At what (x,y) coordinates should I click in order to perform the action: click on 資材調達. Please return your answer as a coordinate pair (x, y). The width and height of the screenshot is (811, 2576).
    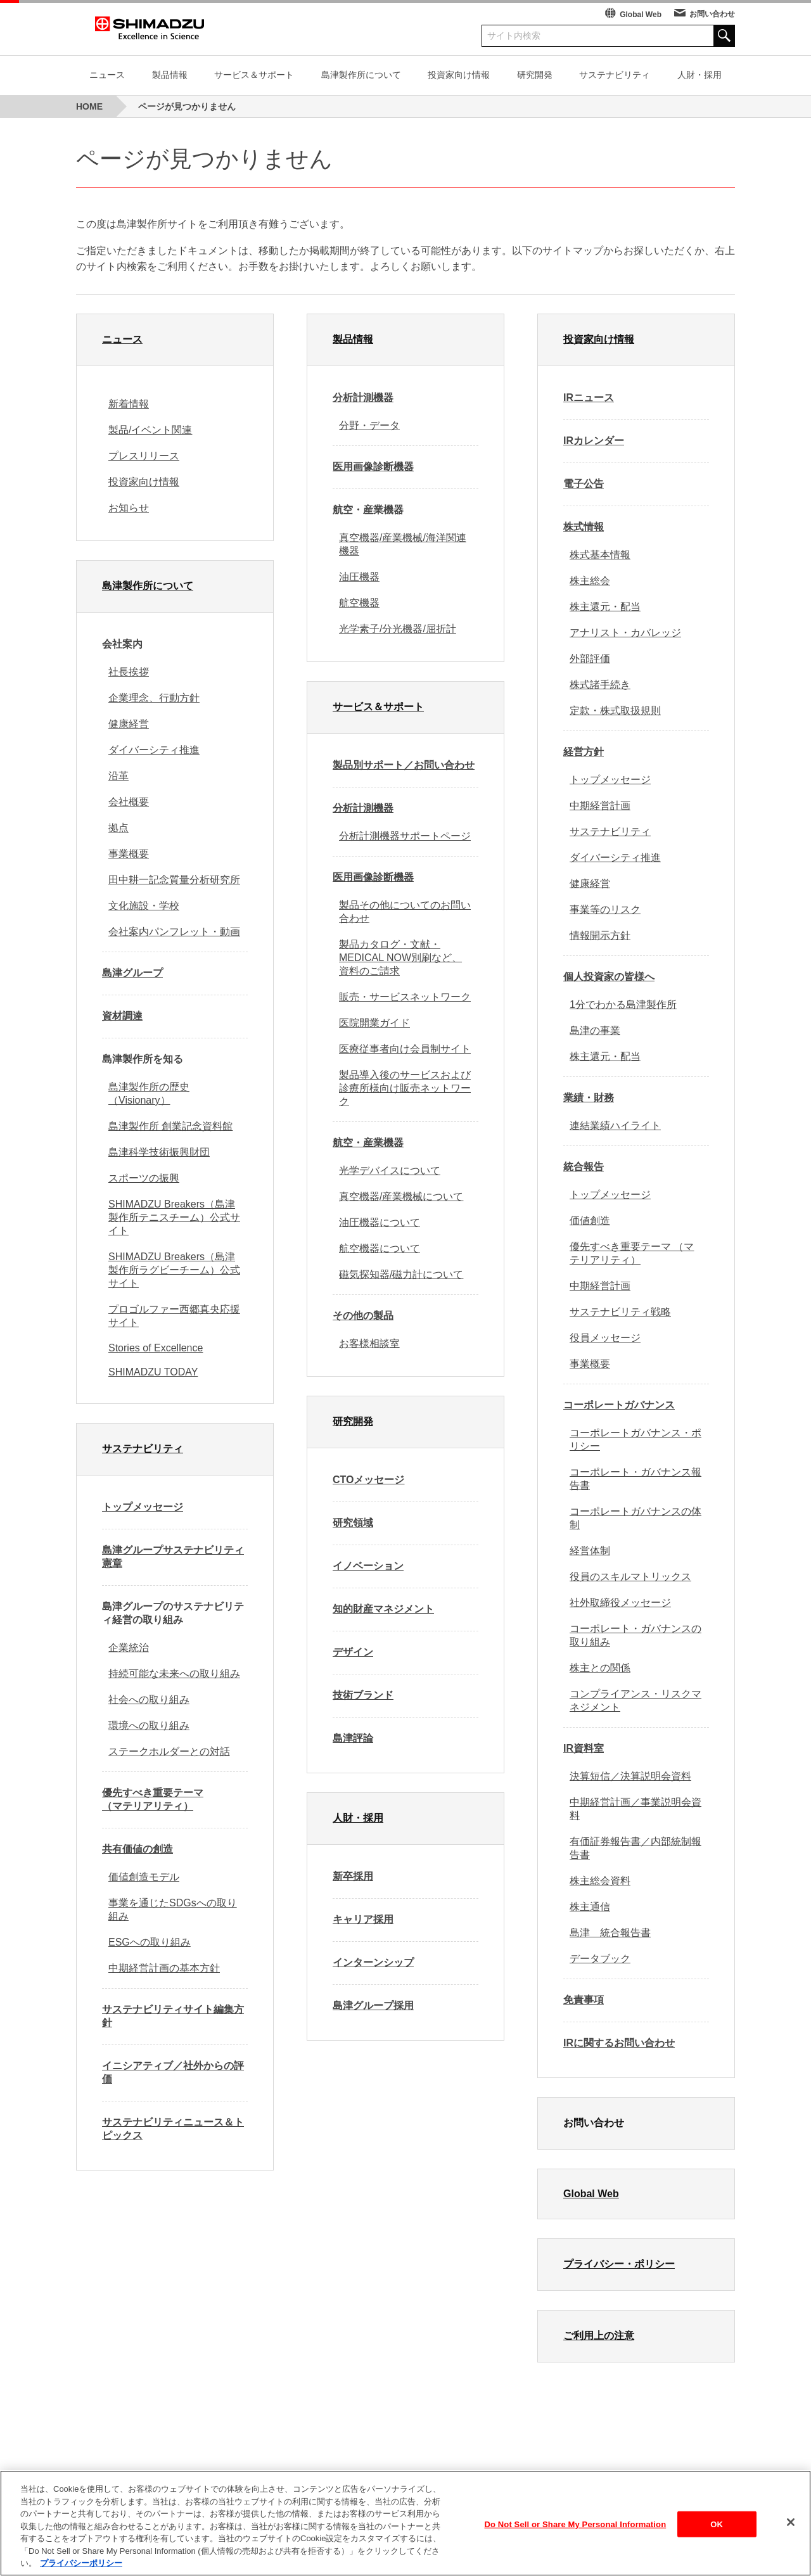
    Looking at the image, I should click on (122, 1016).